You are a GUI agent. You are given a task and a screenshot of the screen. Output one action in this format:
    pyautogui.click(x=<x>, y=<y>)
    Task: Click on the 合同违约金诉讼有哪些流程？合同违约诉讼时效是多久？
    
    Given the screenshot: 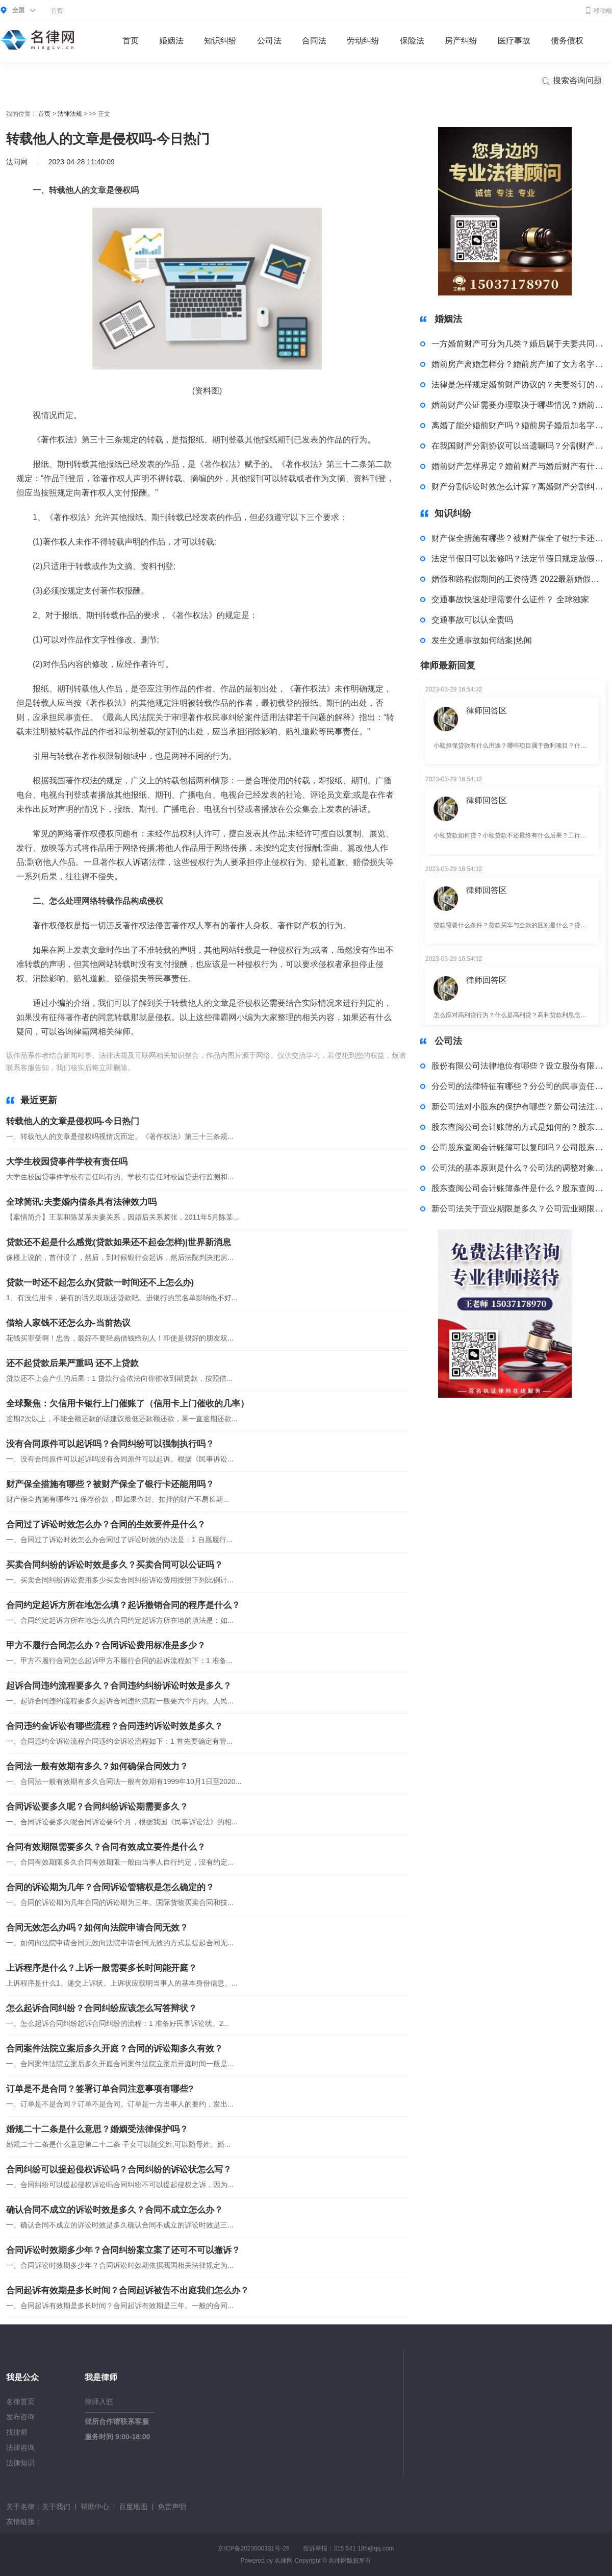 What is the action you would take?
    pyautogui.click(x=114, y=1726)
    